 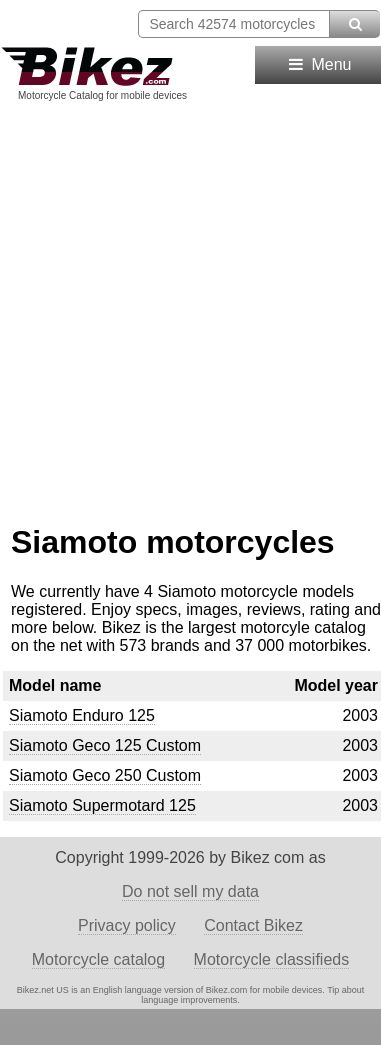 I want to click on Motorcycle catalog, so click(x=98, y=959).